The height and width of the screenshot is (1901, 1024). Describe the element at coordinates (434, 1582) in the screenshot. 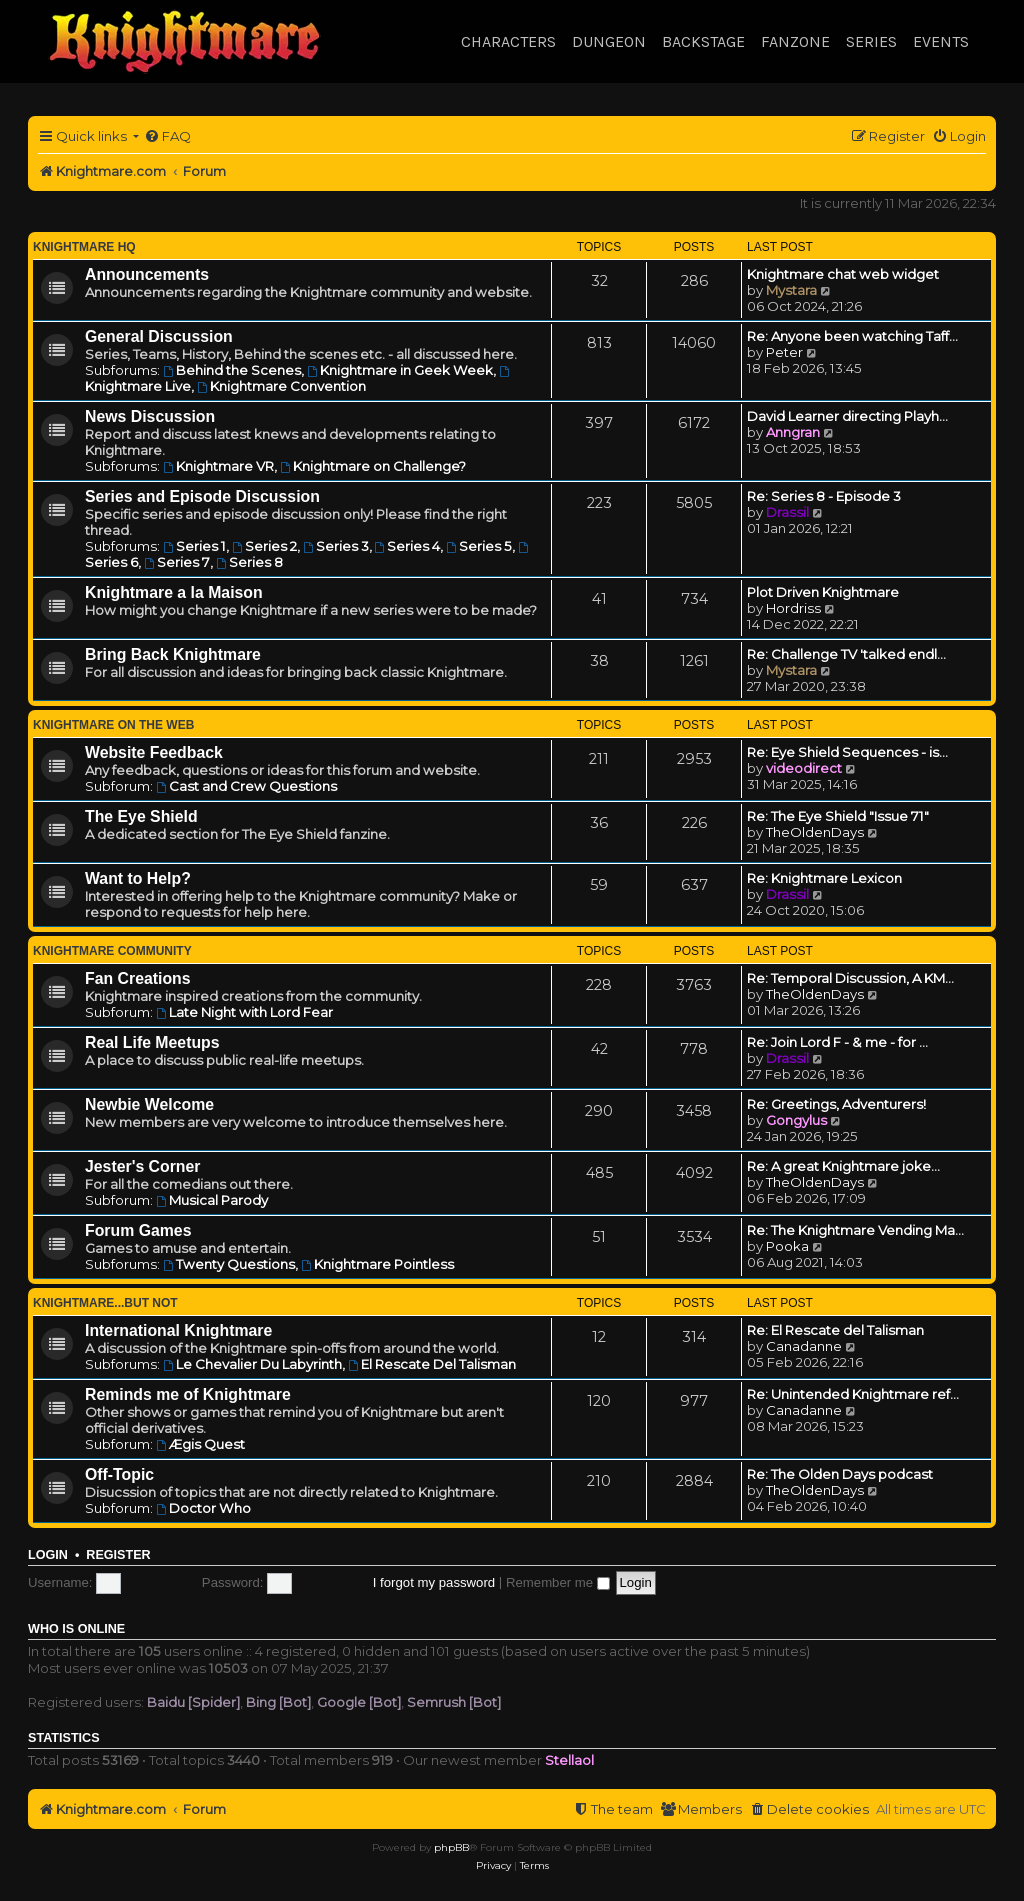

I see `I forgot my password` at that location.